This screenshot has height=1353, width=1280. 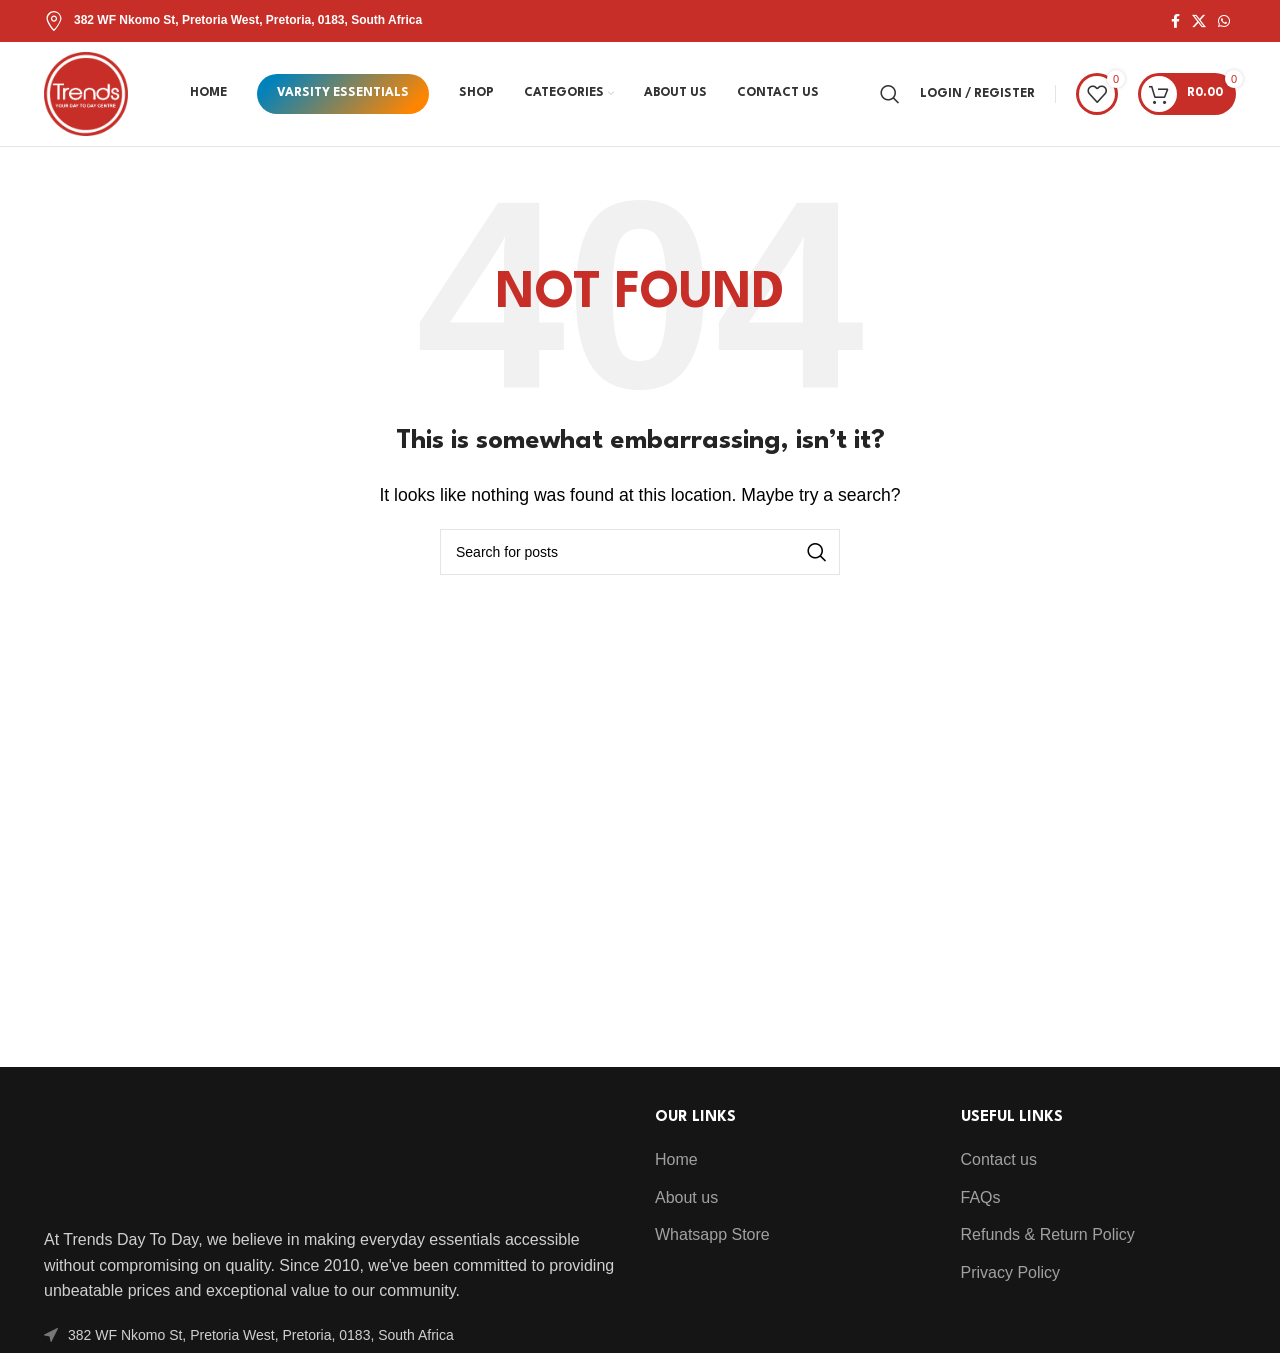 What do you see at coordinates (1224, 21) in the screenshot?
I see `[WhatsApp social link]` at bounding box center [1224, 21].